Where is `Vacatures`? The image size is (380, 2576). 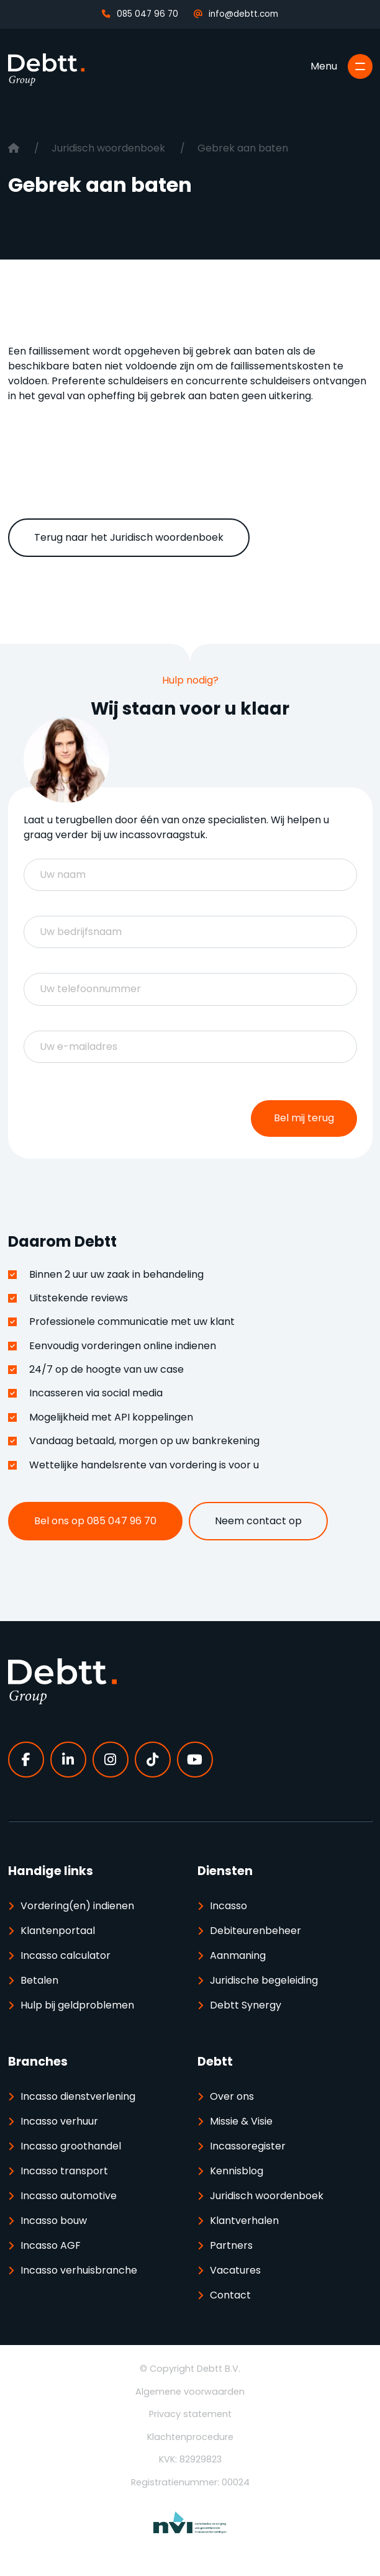 Vacatures is located at coordinates (235, 2270).